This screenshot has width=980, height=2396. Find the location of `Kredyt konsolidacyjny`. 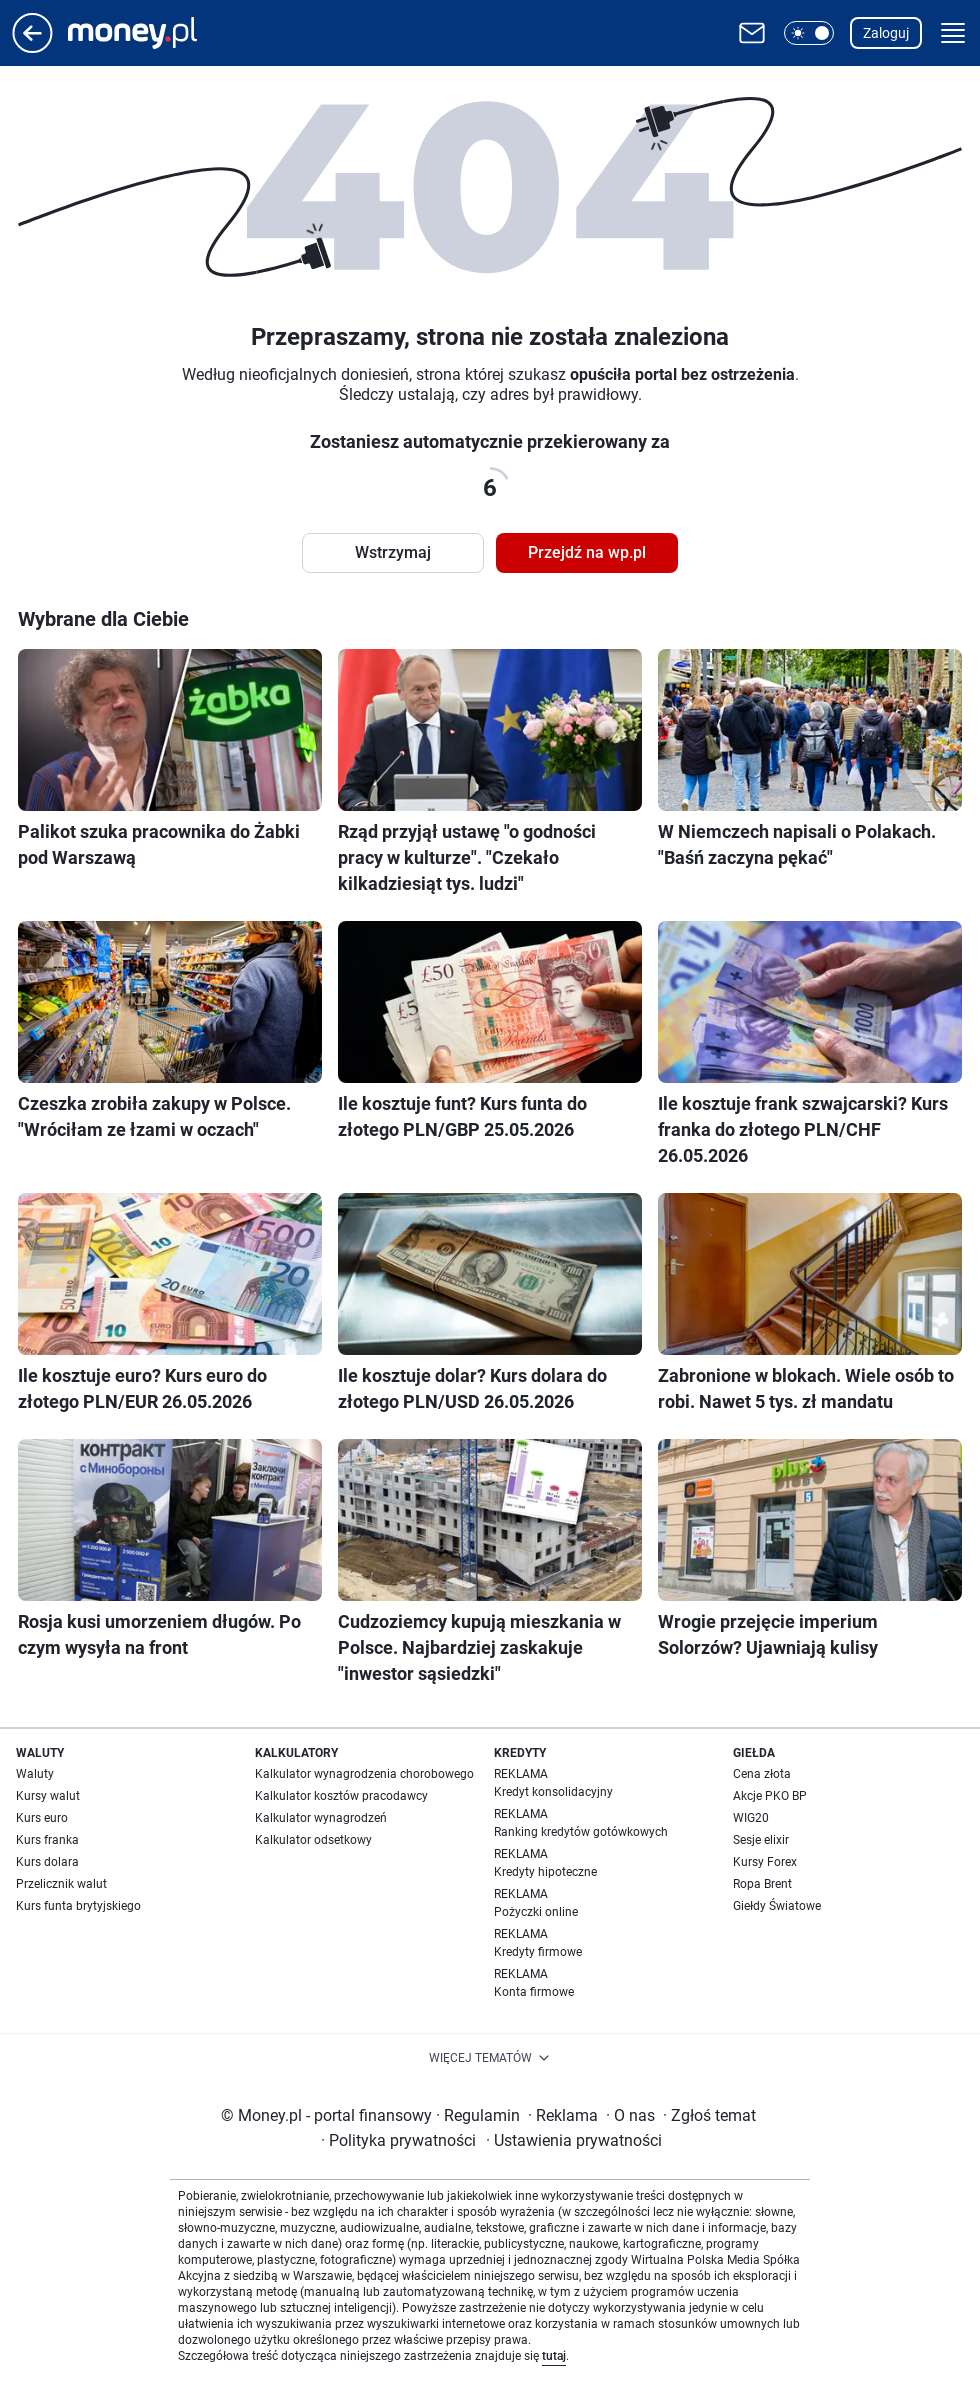

Kredyt konsolidacyjny is located at coordinates (553, 1792).